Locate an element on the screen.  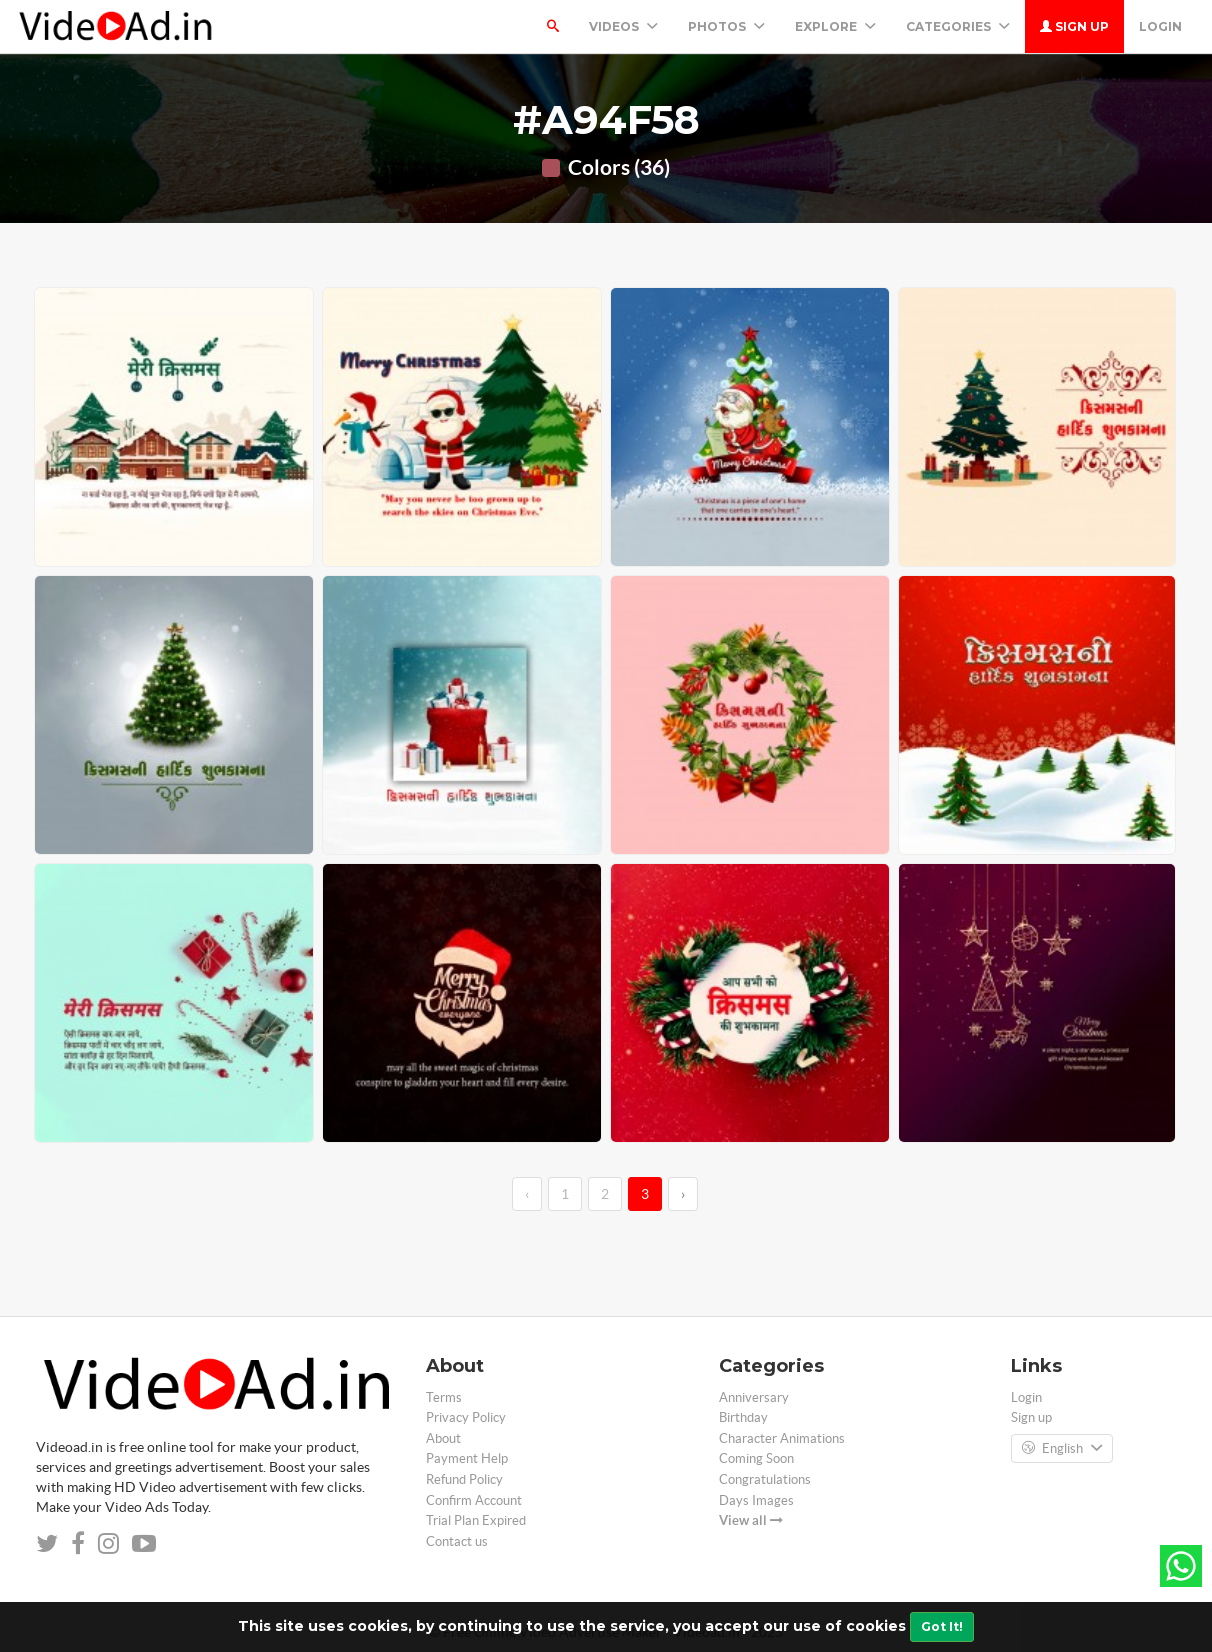
Character Animations is located at coordinates (782, 1438).